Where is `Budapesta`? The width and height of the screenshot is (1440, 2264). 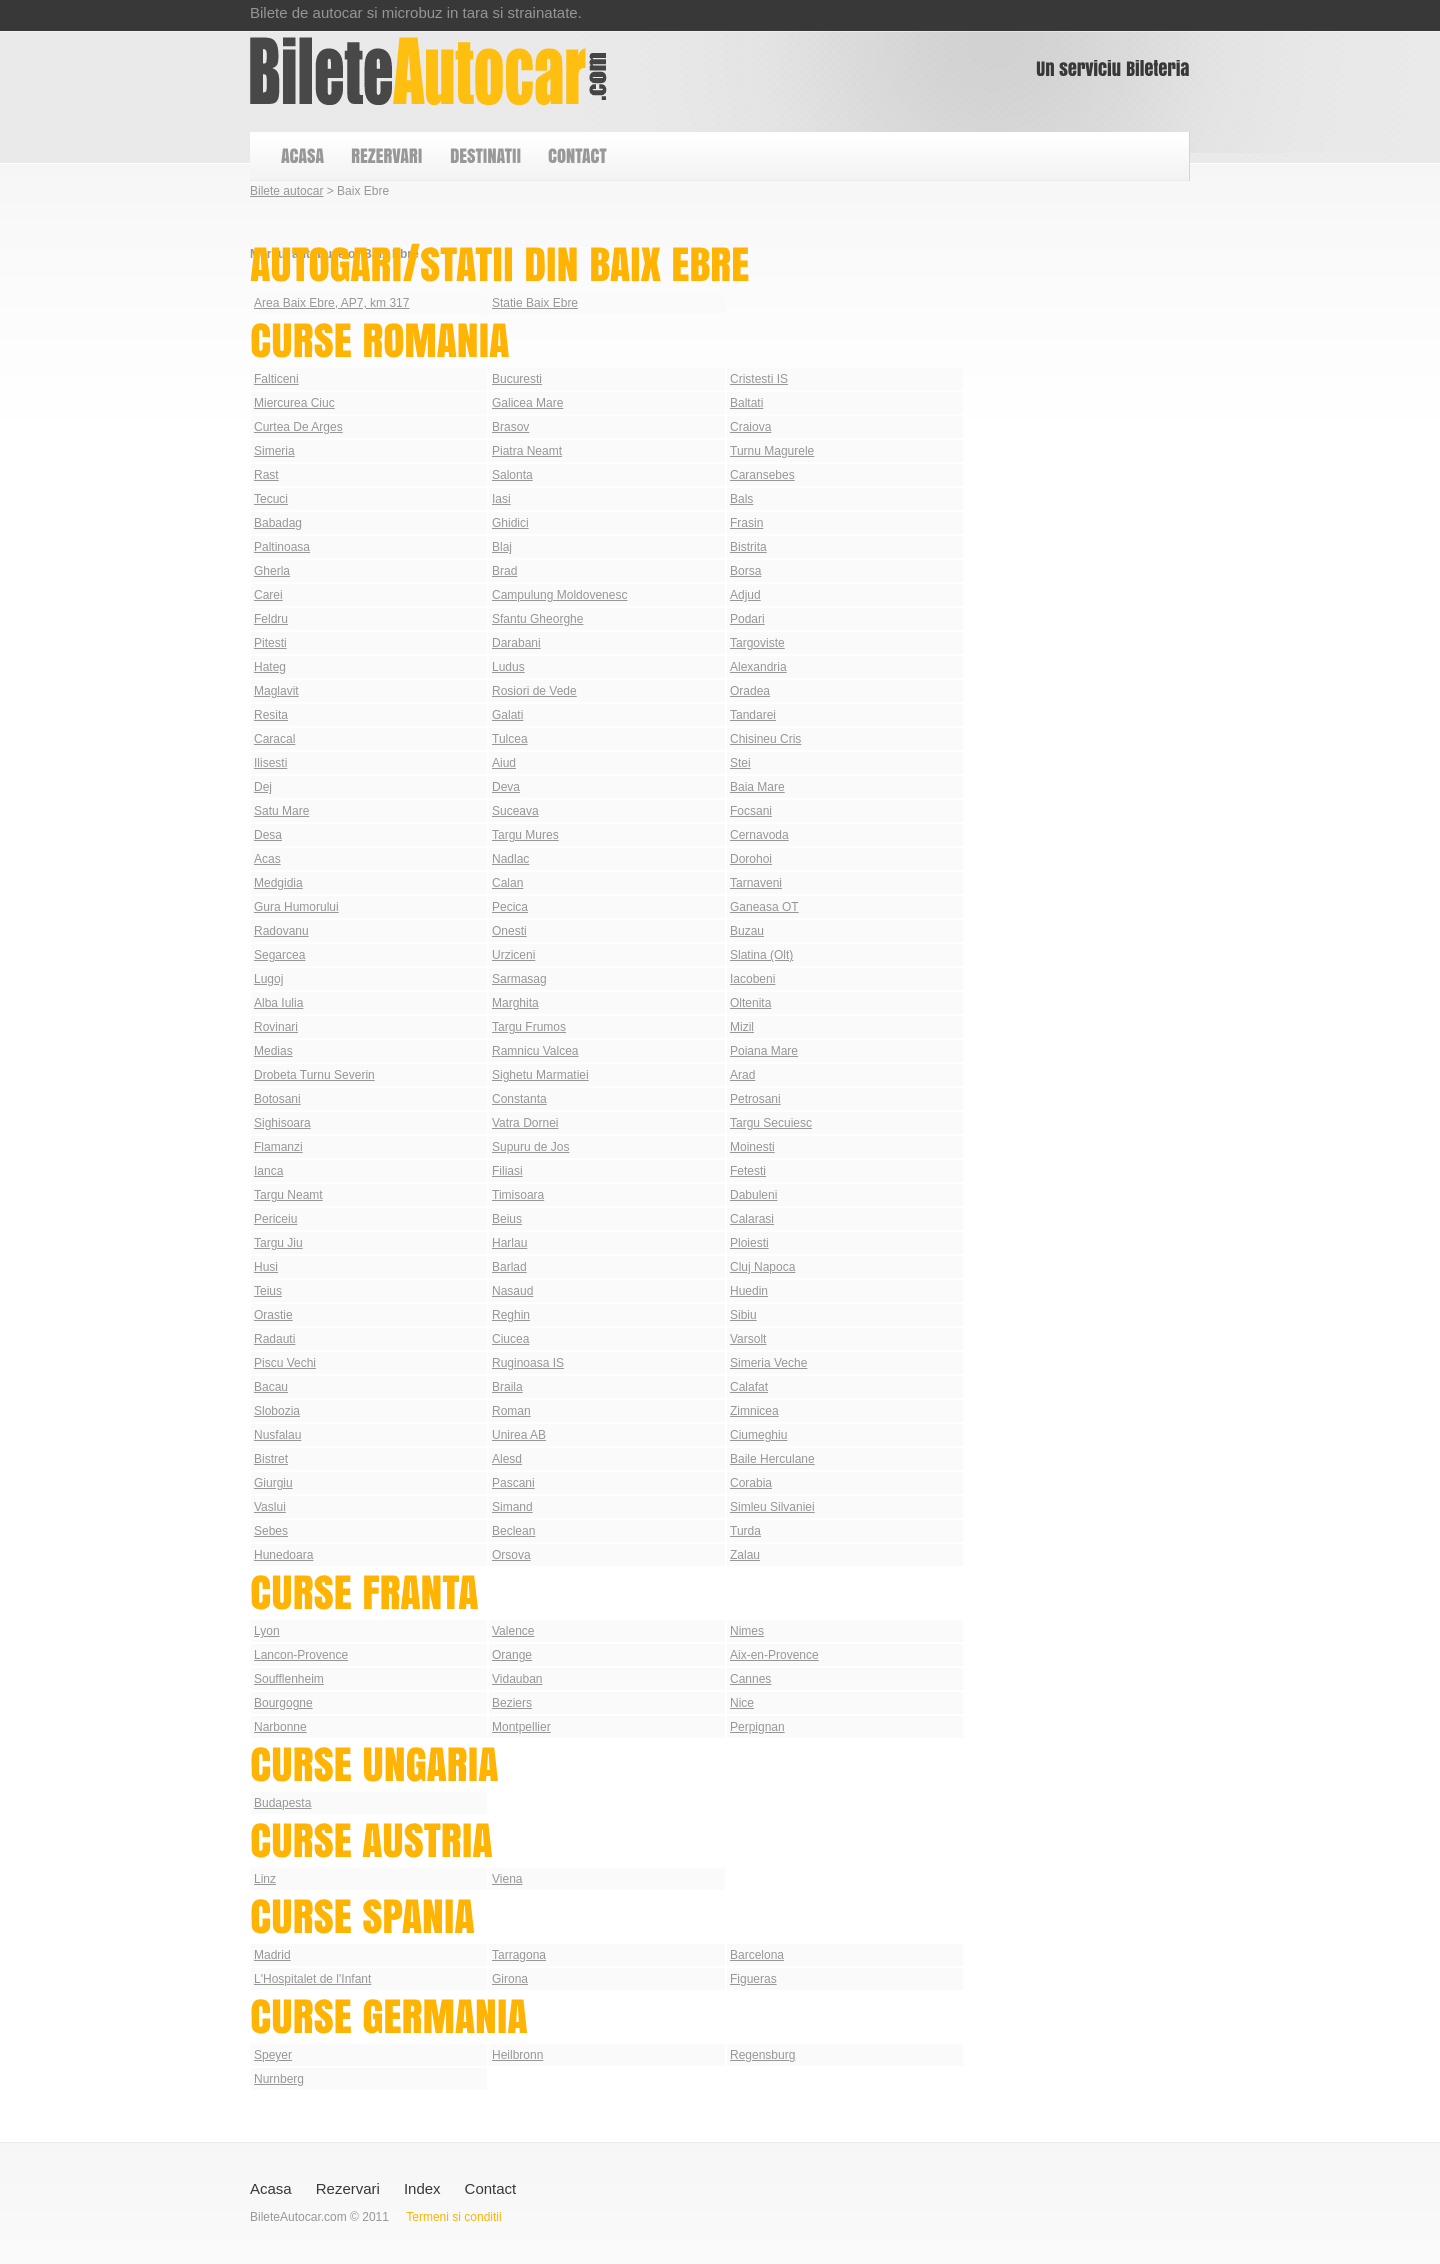
Budapesta is located at coordinates (282, 1803).